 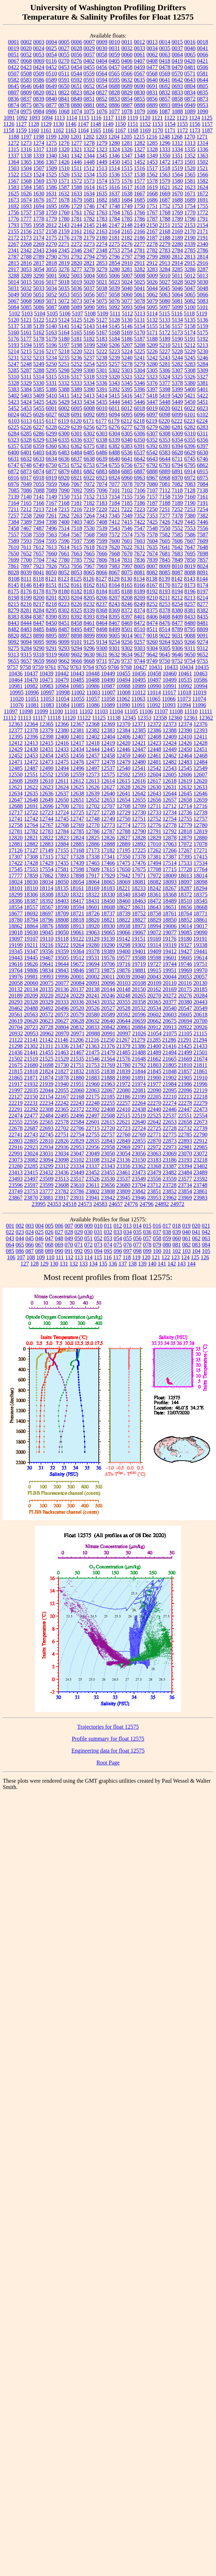 I want to click on 0841, so click(x=64, y=99).